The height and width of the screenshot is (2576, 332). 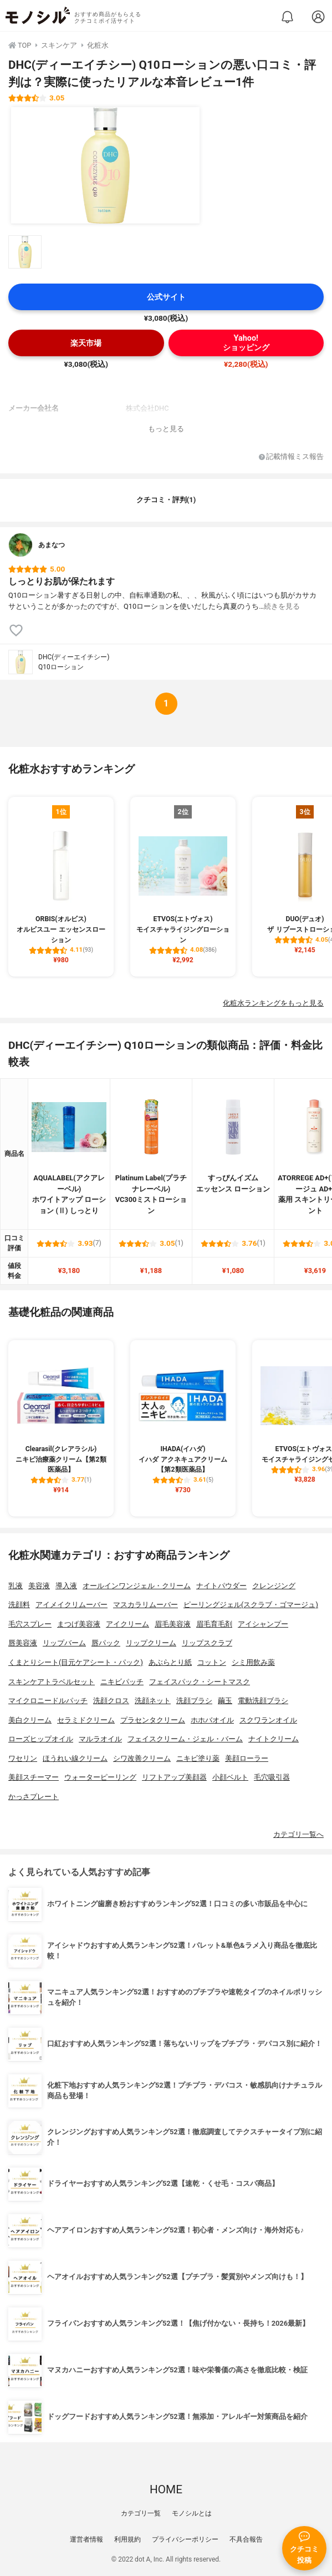 I want to click on フェイスクリーム・ジェル・バーム, so click(x=185, y=1739).